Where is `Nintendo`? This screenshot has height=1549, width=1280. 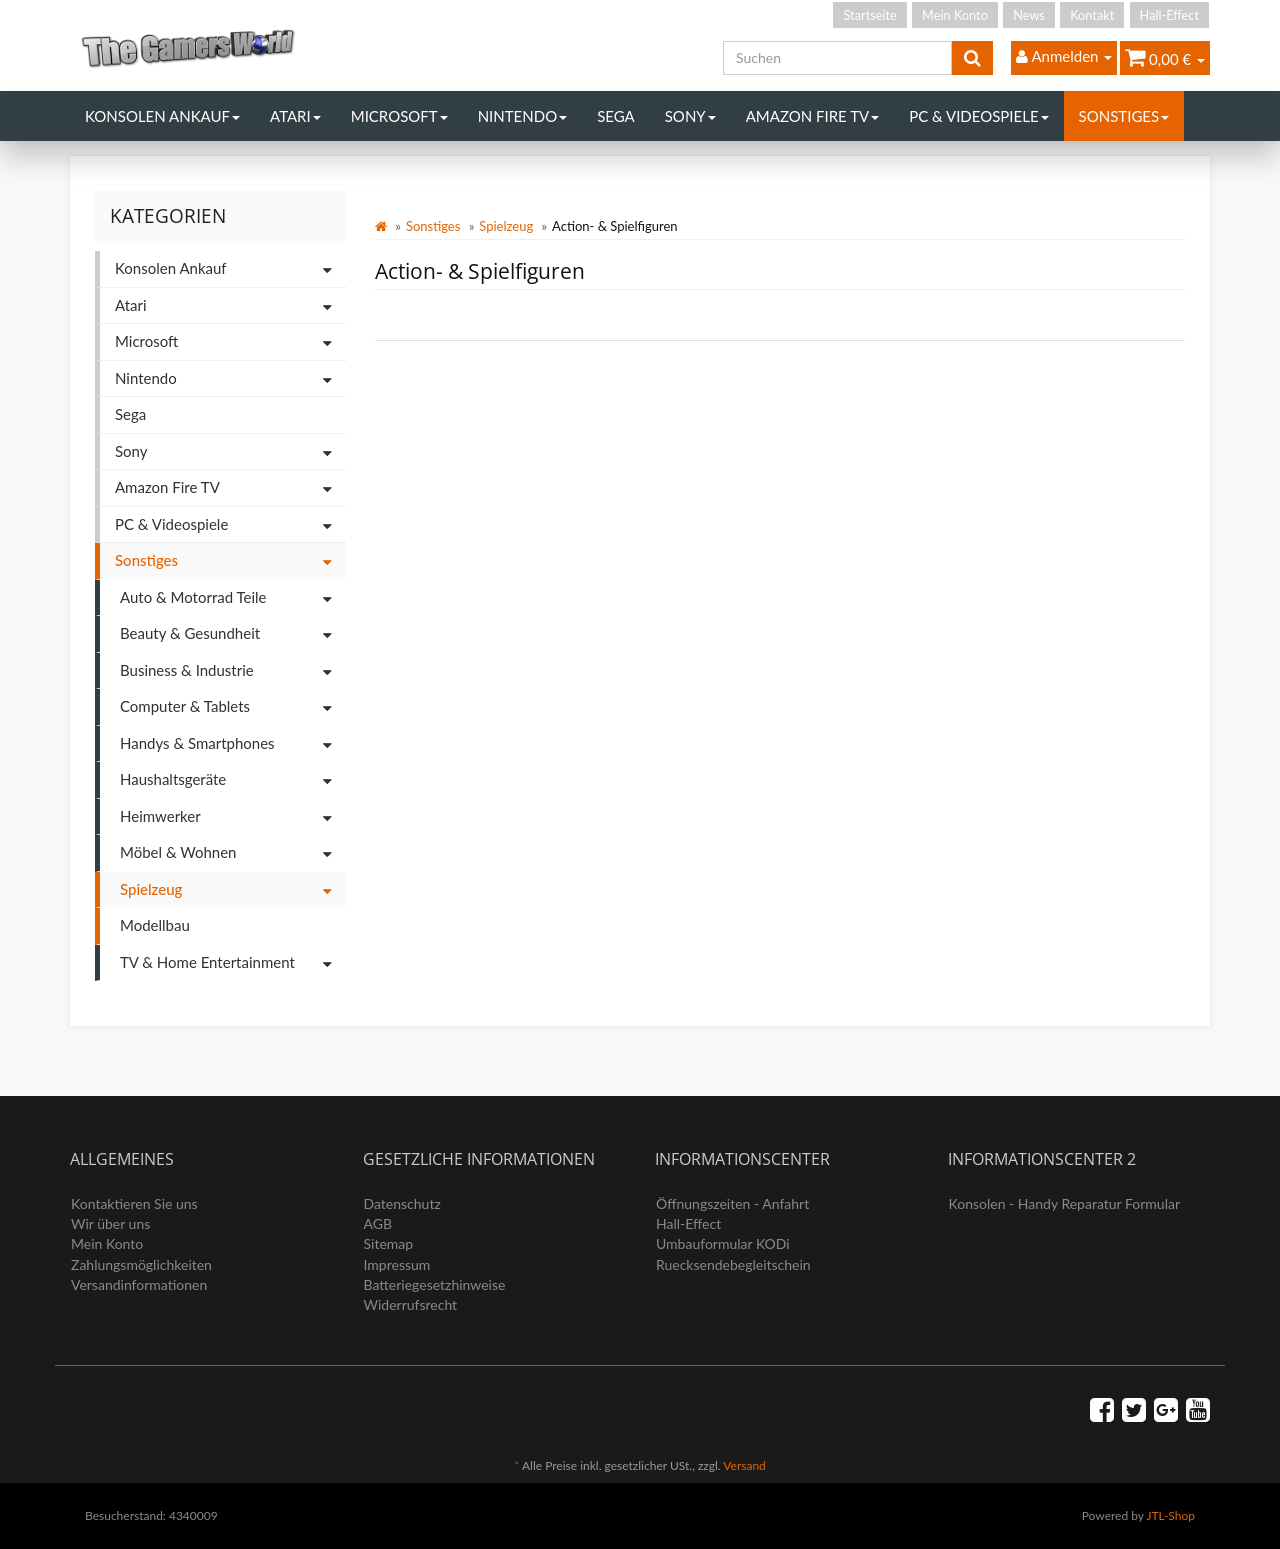 Nintendo is located at coordinates (523, 116).